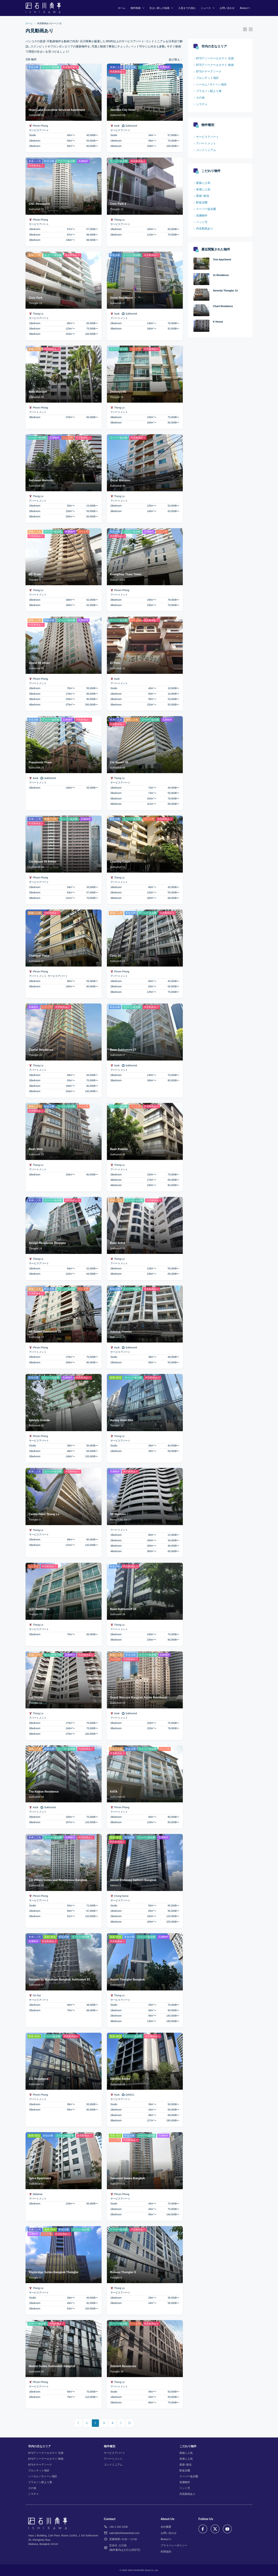 This screenshot has height=2576, width=278. Describe the element at coordinates (174, 2545) in the screenshot. I see `プライバシーポリシー` at that location.